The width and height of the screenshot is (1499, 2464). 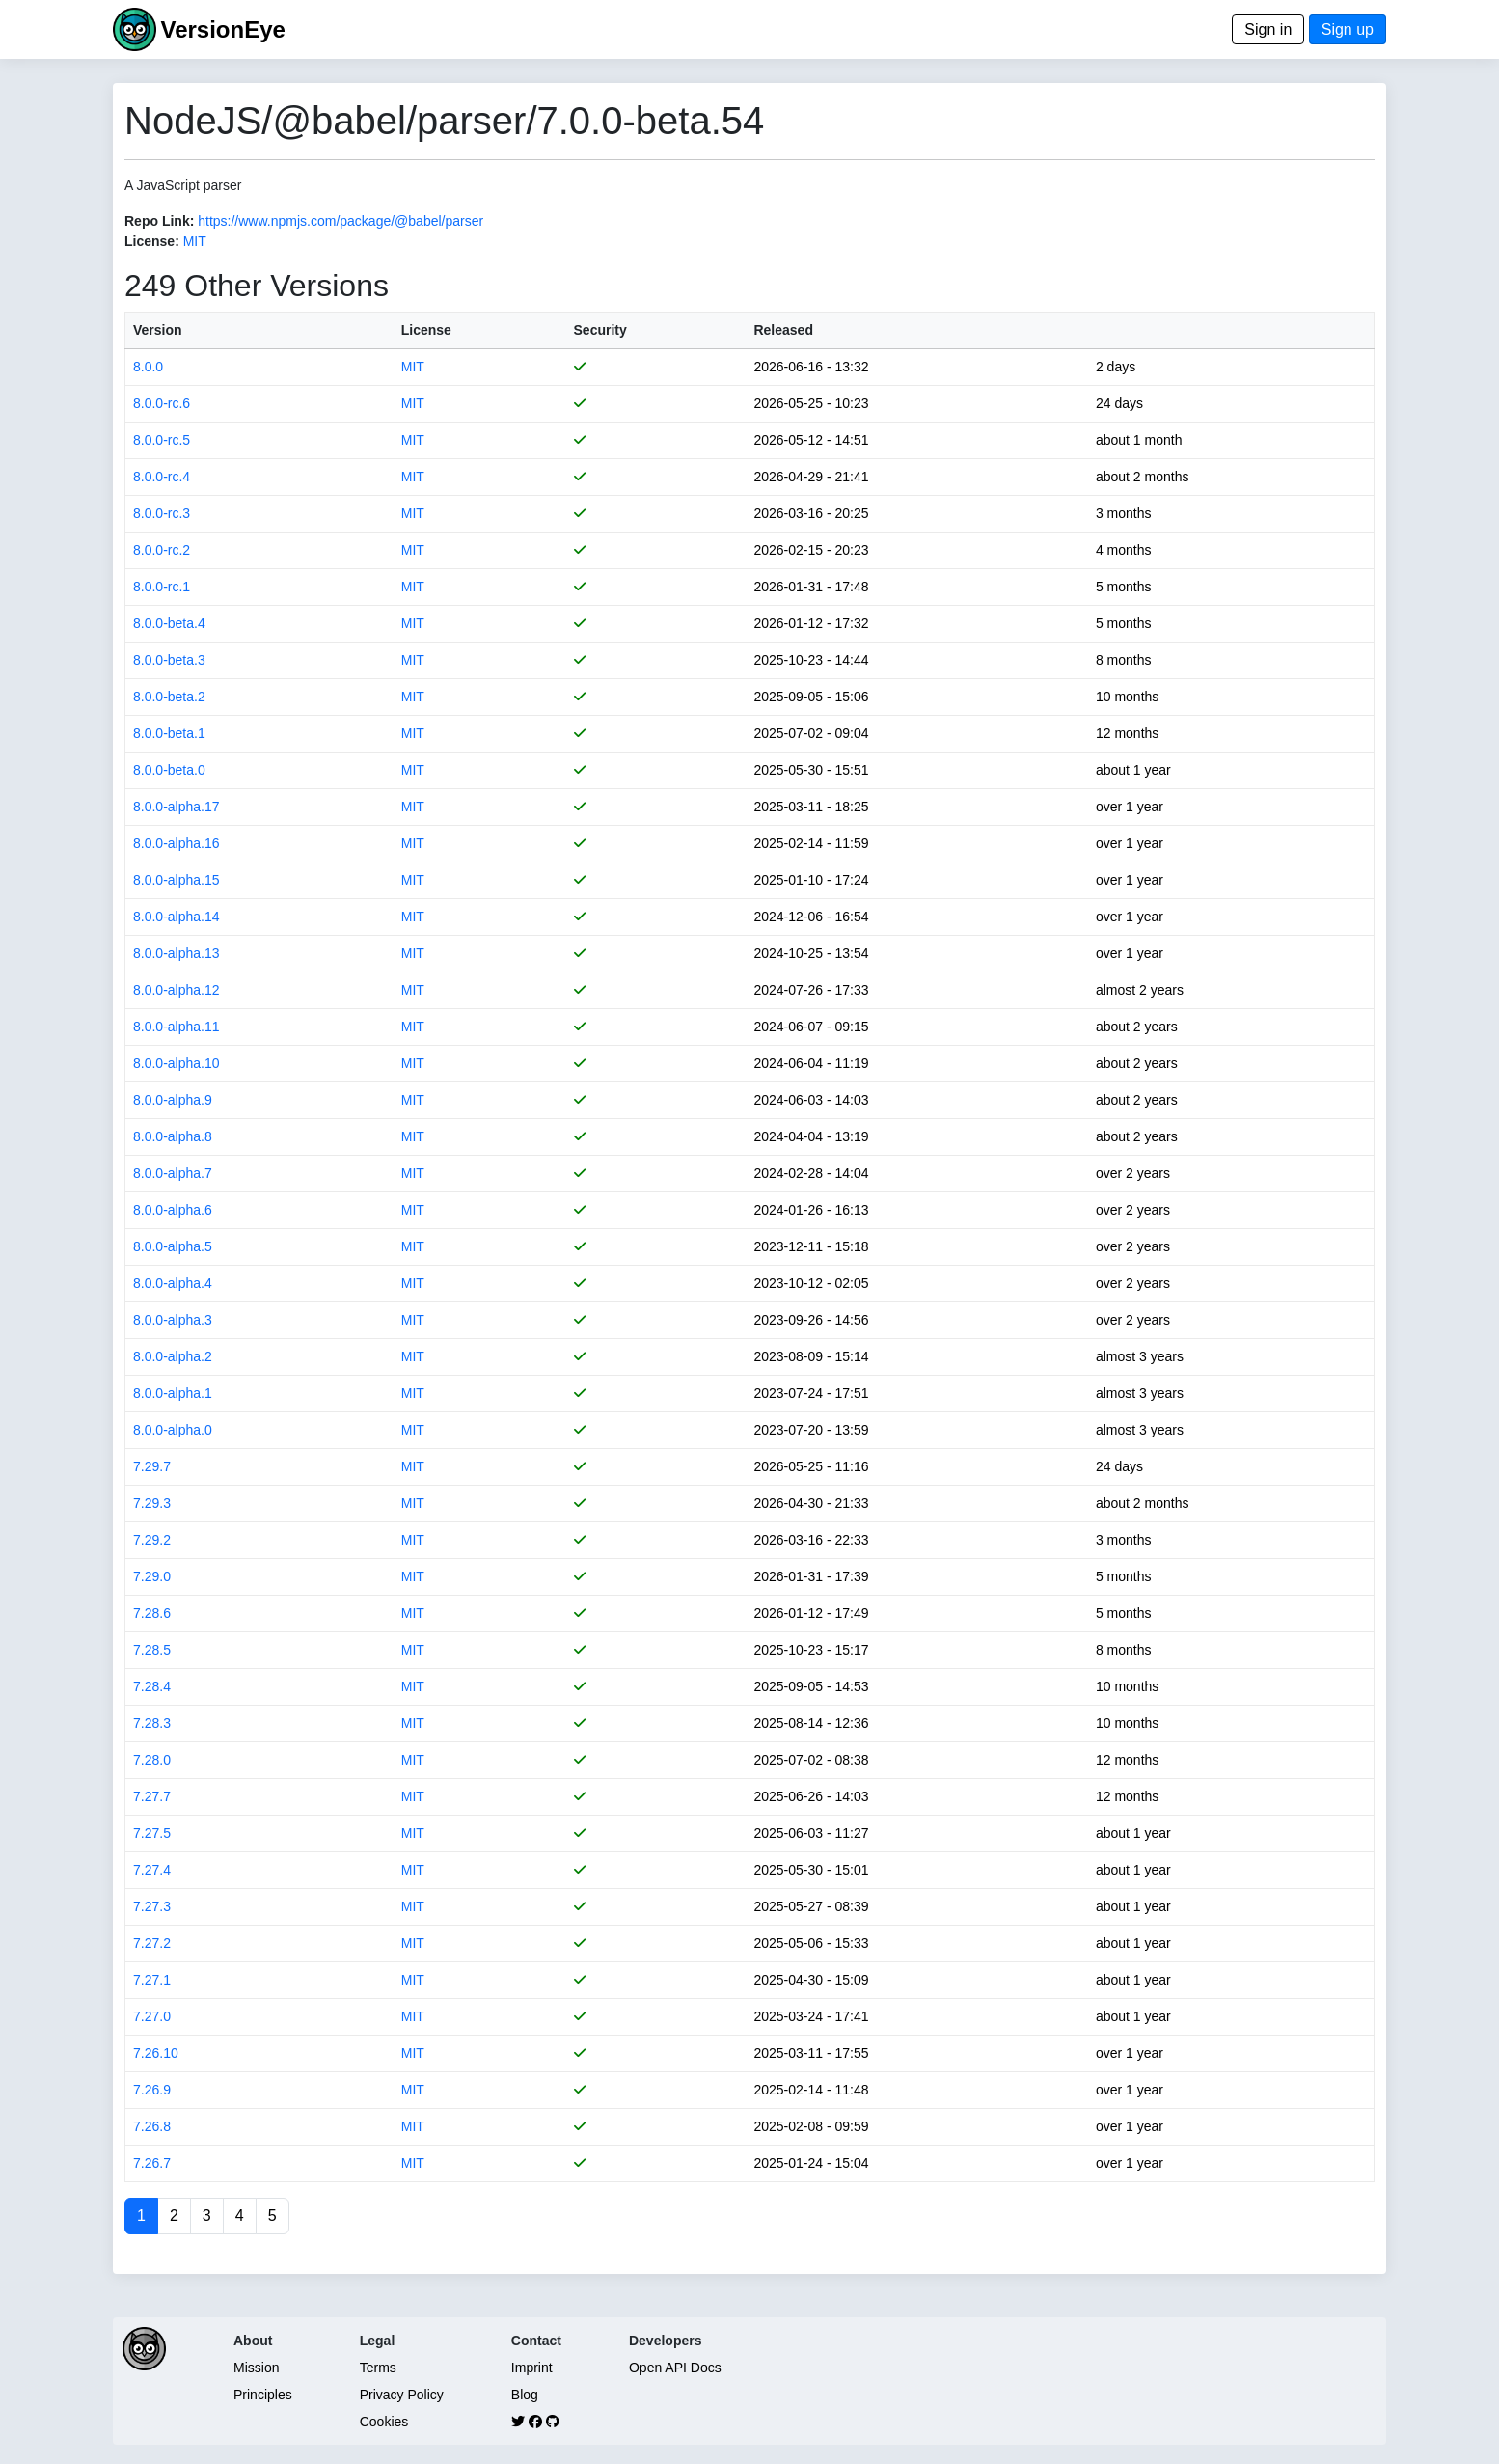 I want to click on 8.0.0-alpha.12, so click(x=176, y=990).